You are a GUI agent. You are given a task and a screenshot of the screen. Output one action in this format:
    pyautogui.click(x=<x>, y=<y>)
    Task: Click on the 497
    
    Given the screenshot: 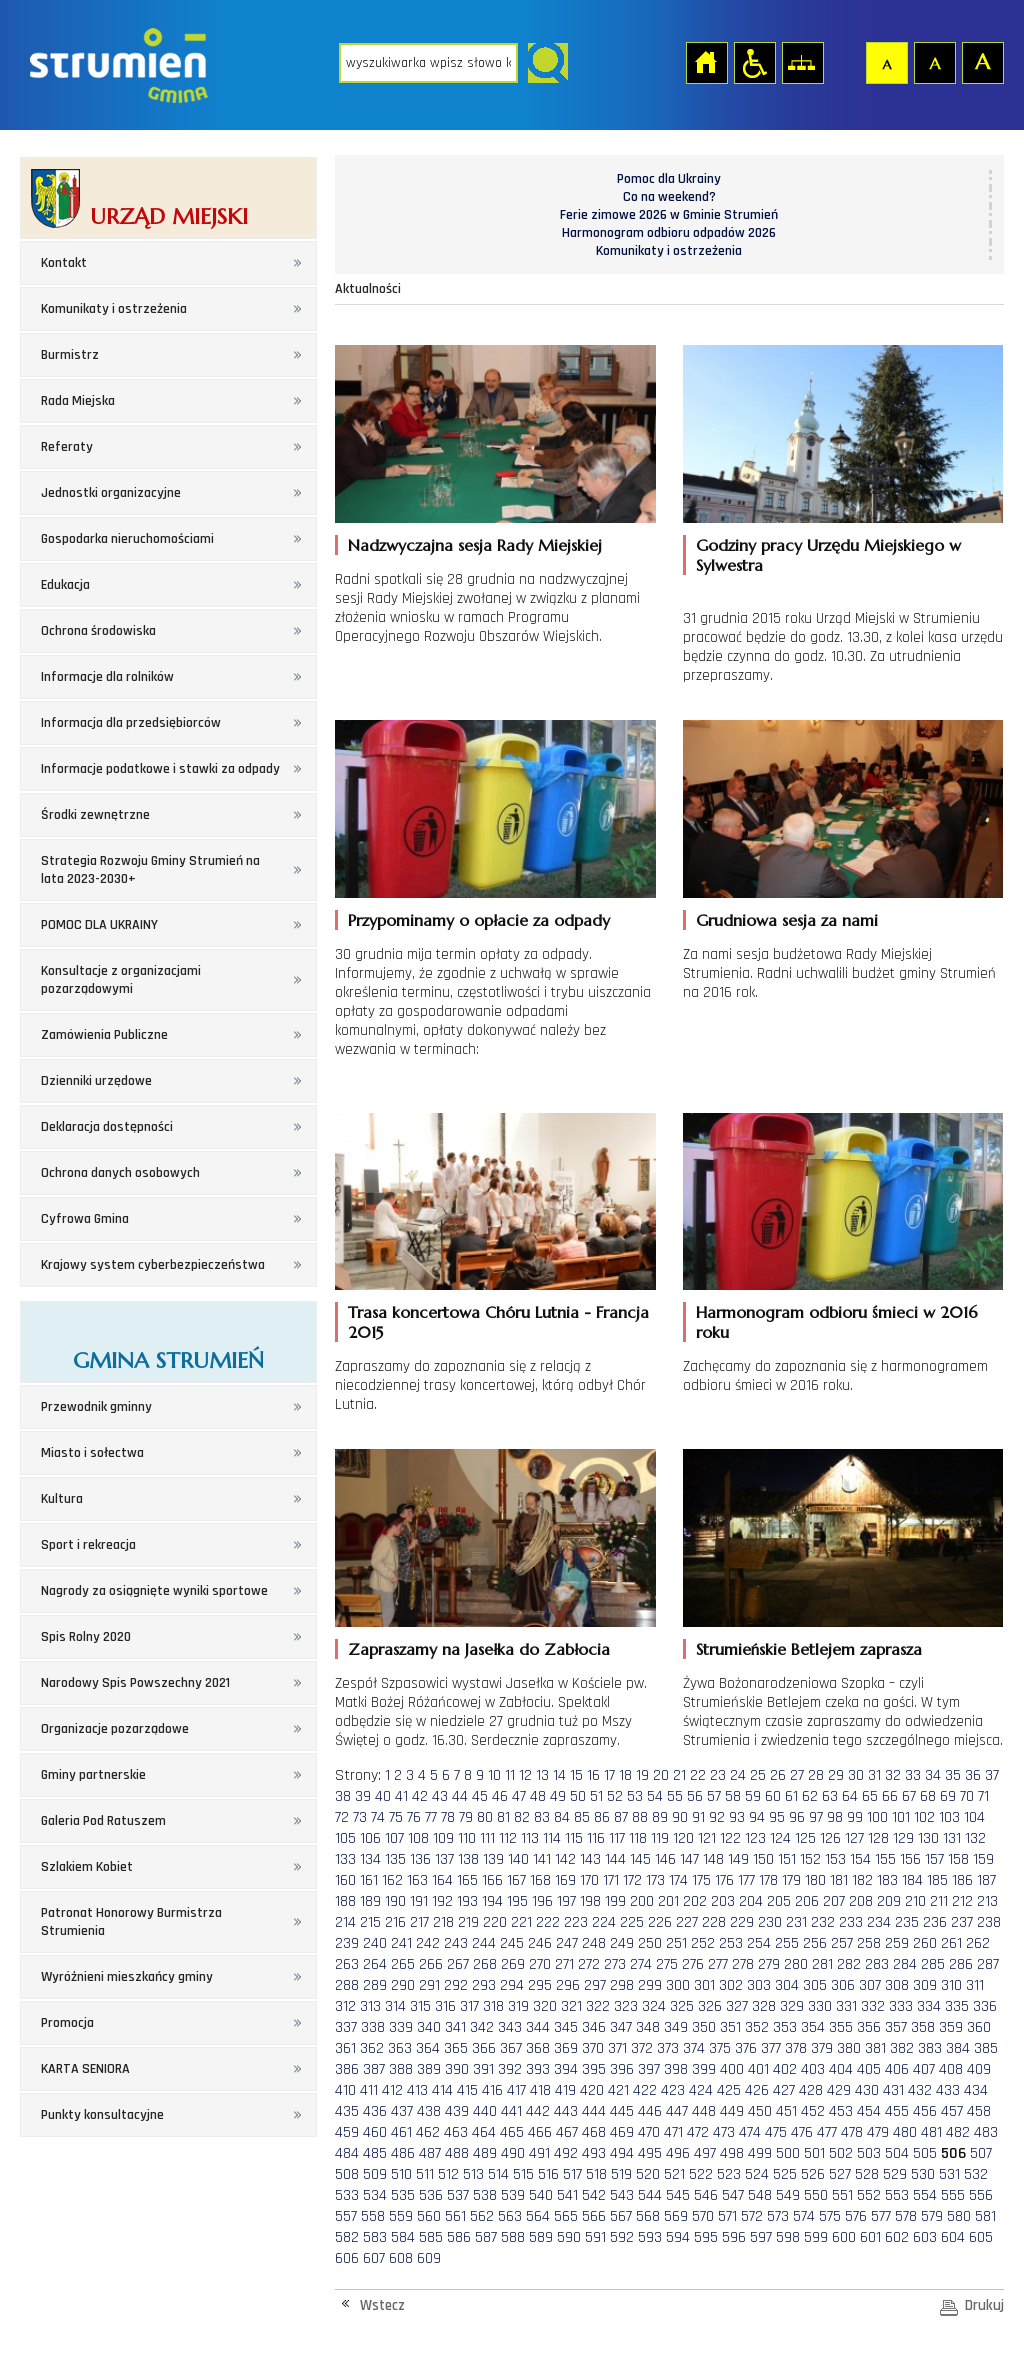 What is the action you would take?
    pyautogui.click(x=705, y=2153)
    